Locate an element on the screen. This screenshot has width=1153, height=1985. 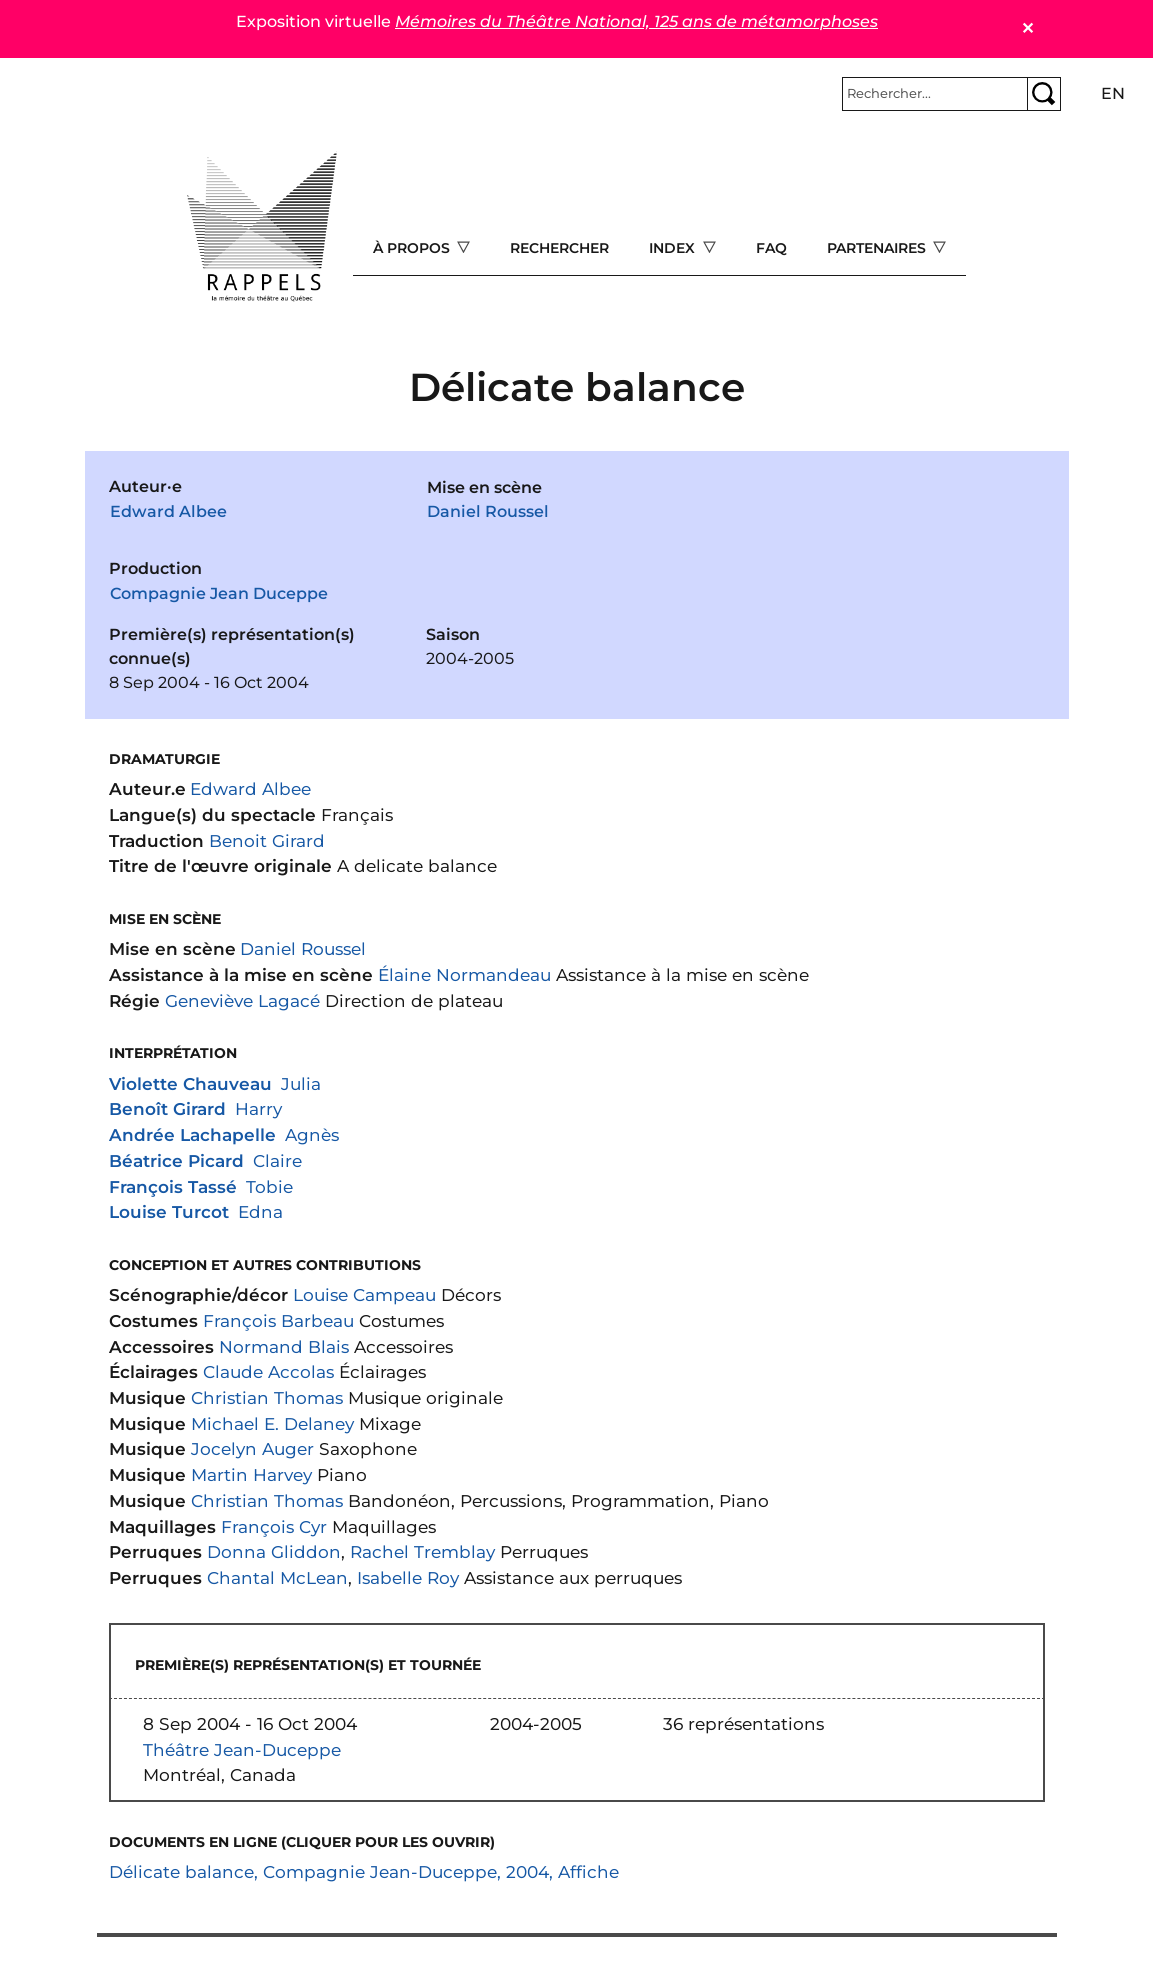
Tobie is located at coordinates (269, 1186).